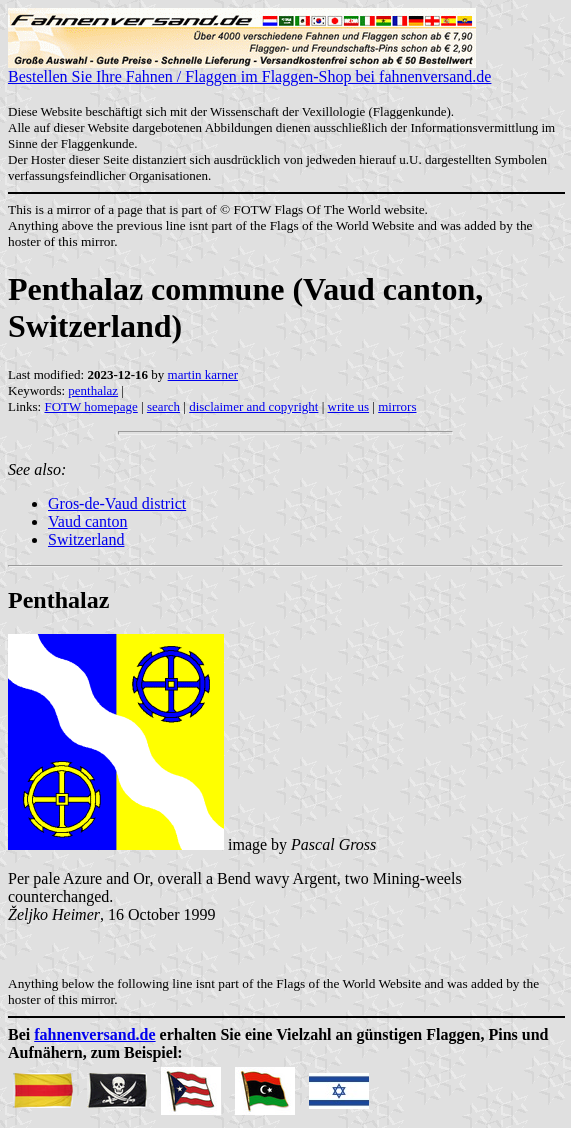 Image resolution: width=571 pixels, height=1128 pixels. Describe the element at coordinates (117, 503) in the screenshot. I see `Gros-de-Vaud district` at that location.